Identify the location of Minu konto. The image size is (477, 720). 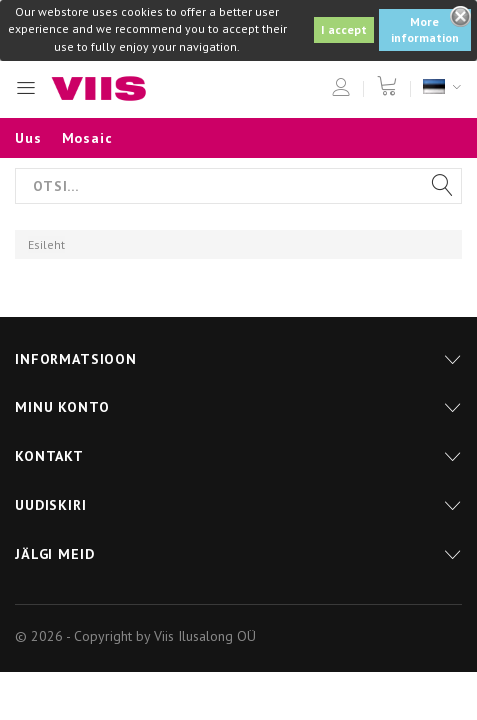
(62, 407).